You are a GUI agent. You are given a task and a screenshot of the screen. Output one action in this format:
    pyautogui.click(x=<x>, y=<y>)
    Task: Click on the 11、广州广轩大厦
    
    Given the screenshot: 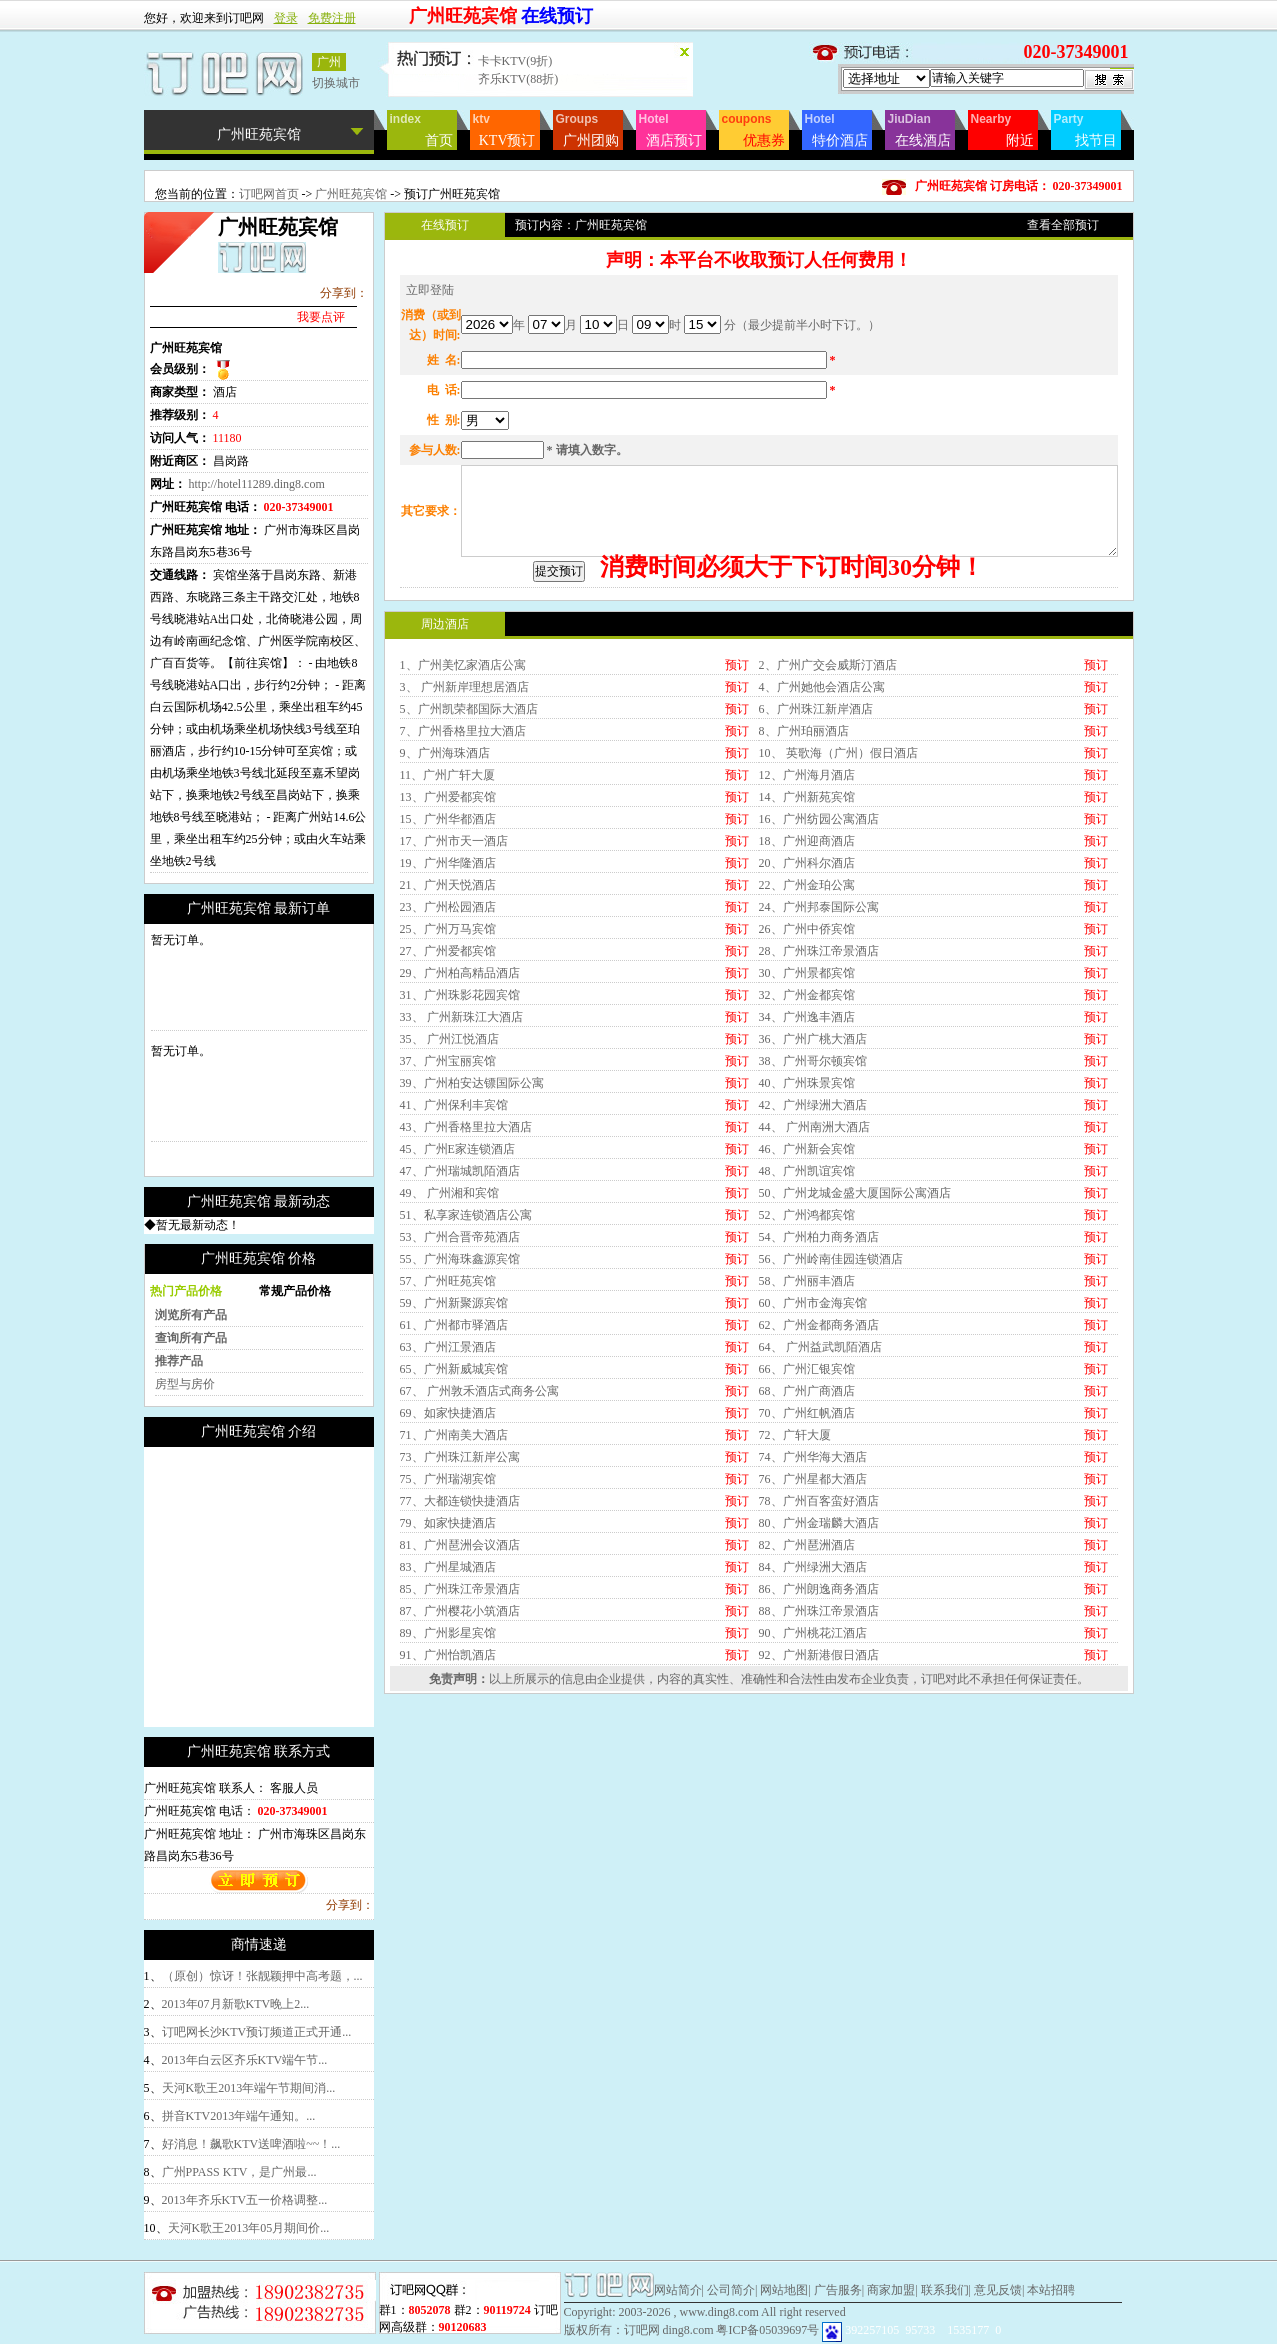 What is the action you would take?
    pyautogui.click(x=448, y=943)
    